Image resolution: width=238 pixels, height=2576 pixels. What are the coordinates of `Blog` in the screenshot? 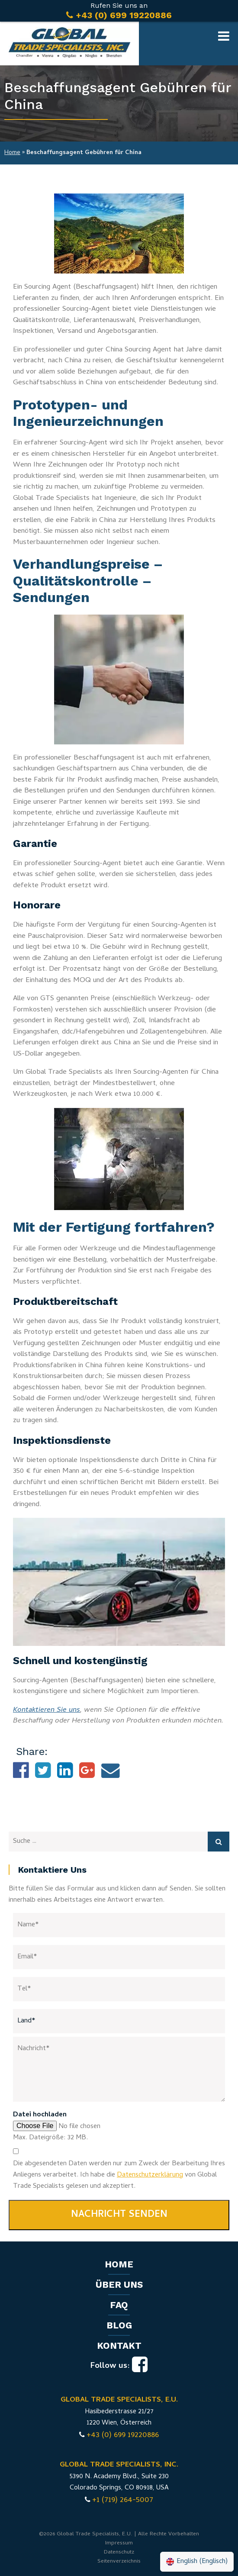 It's located at (119, 2325).